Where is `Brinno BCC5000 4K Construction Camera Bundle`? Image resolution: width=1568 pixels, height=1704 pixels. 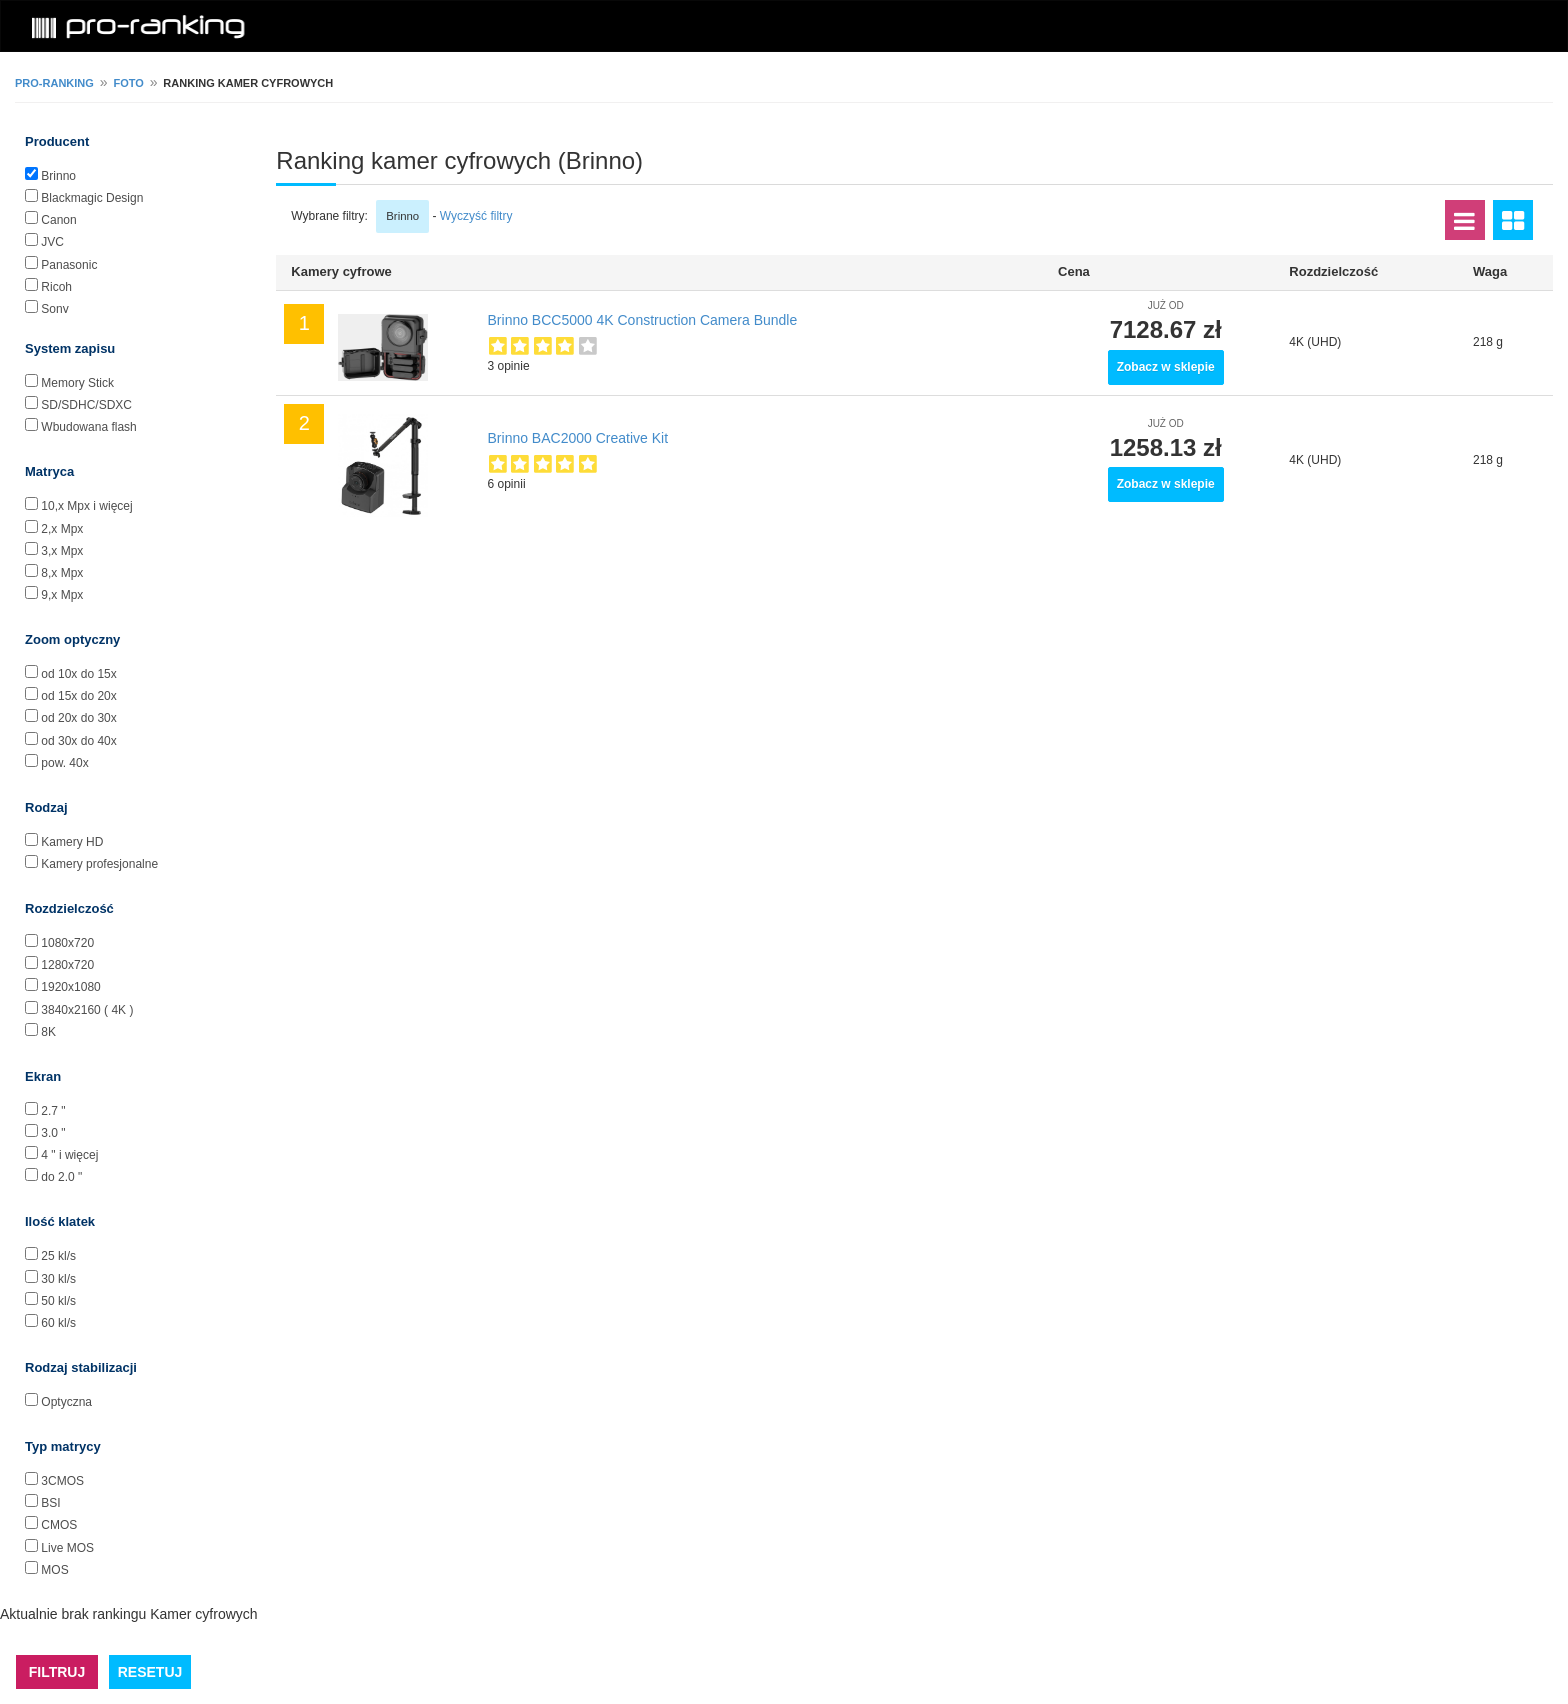
Brinno BCC5000 4K Construction Camera Bundle is located at coordinates (643, 320).